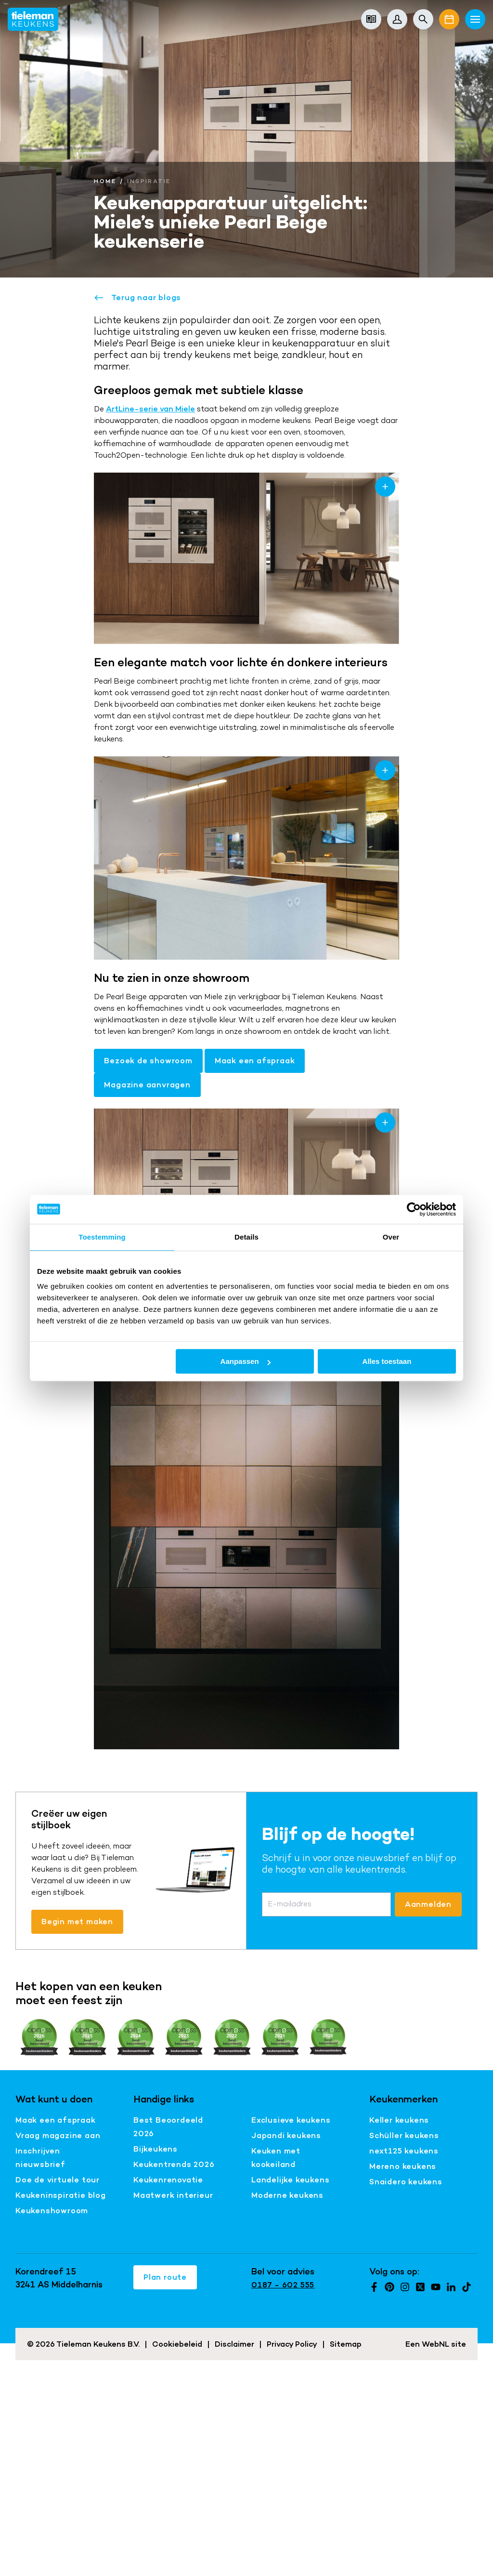  I want to click on Home, so click(105, 181).